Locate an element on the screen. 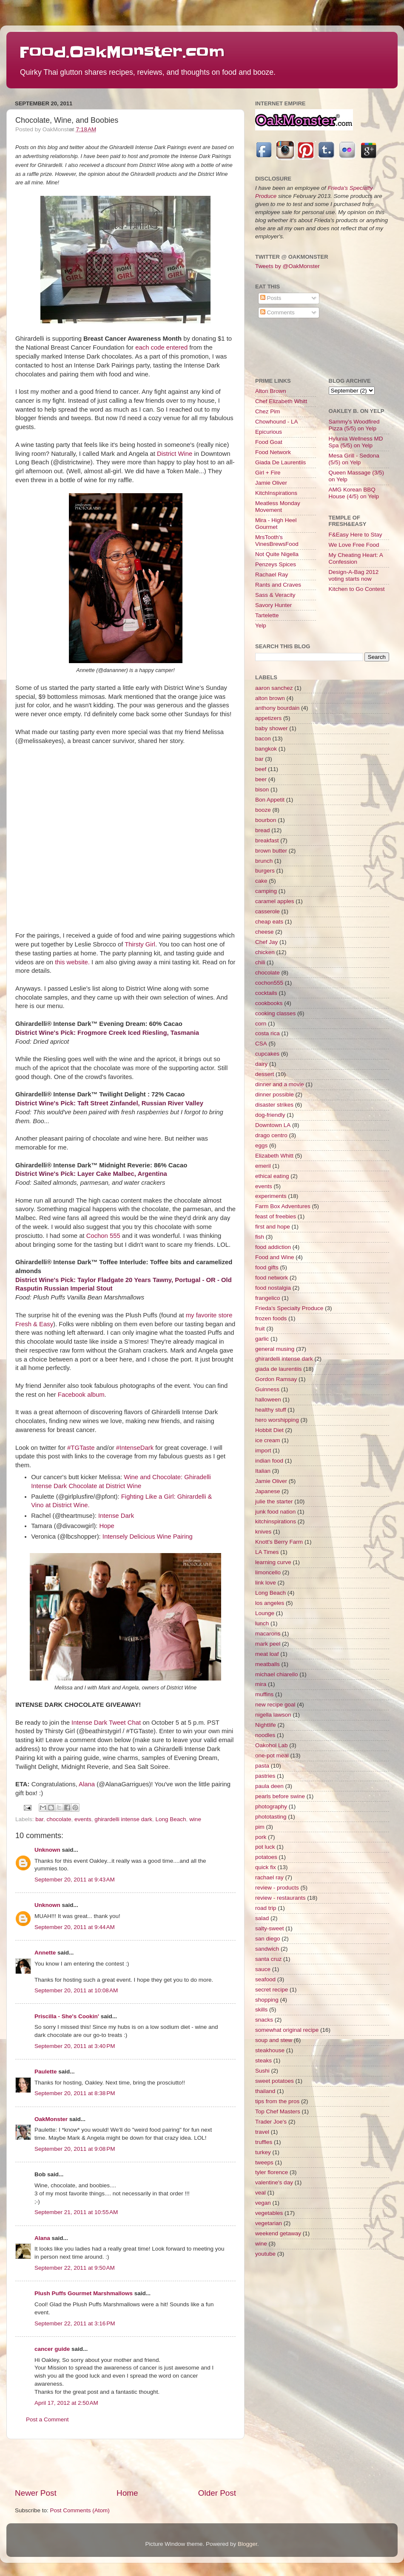 This screenshot has height=2576, width=404. pork is located at coordinates (260, 1837).